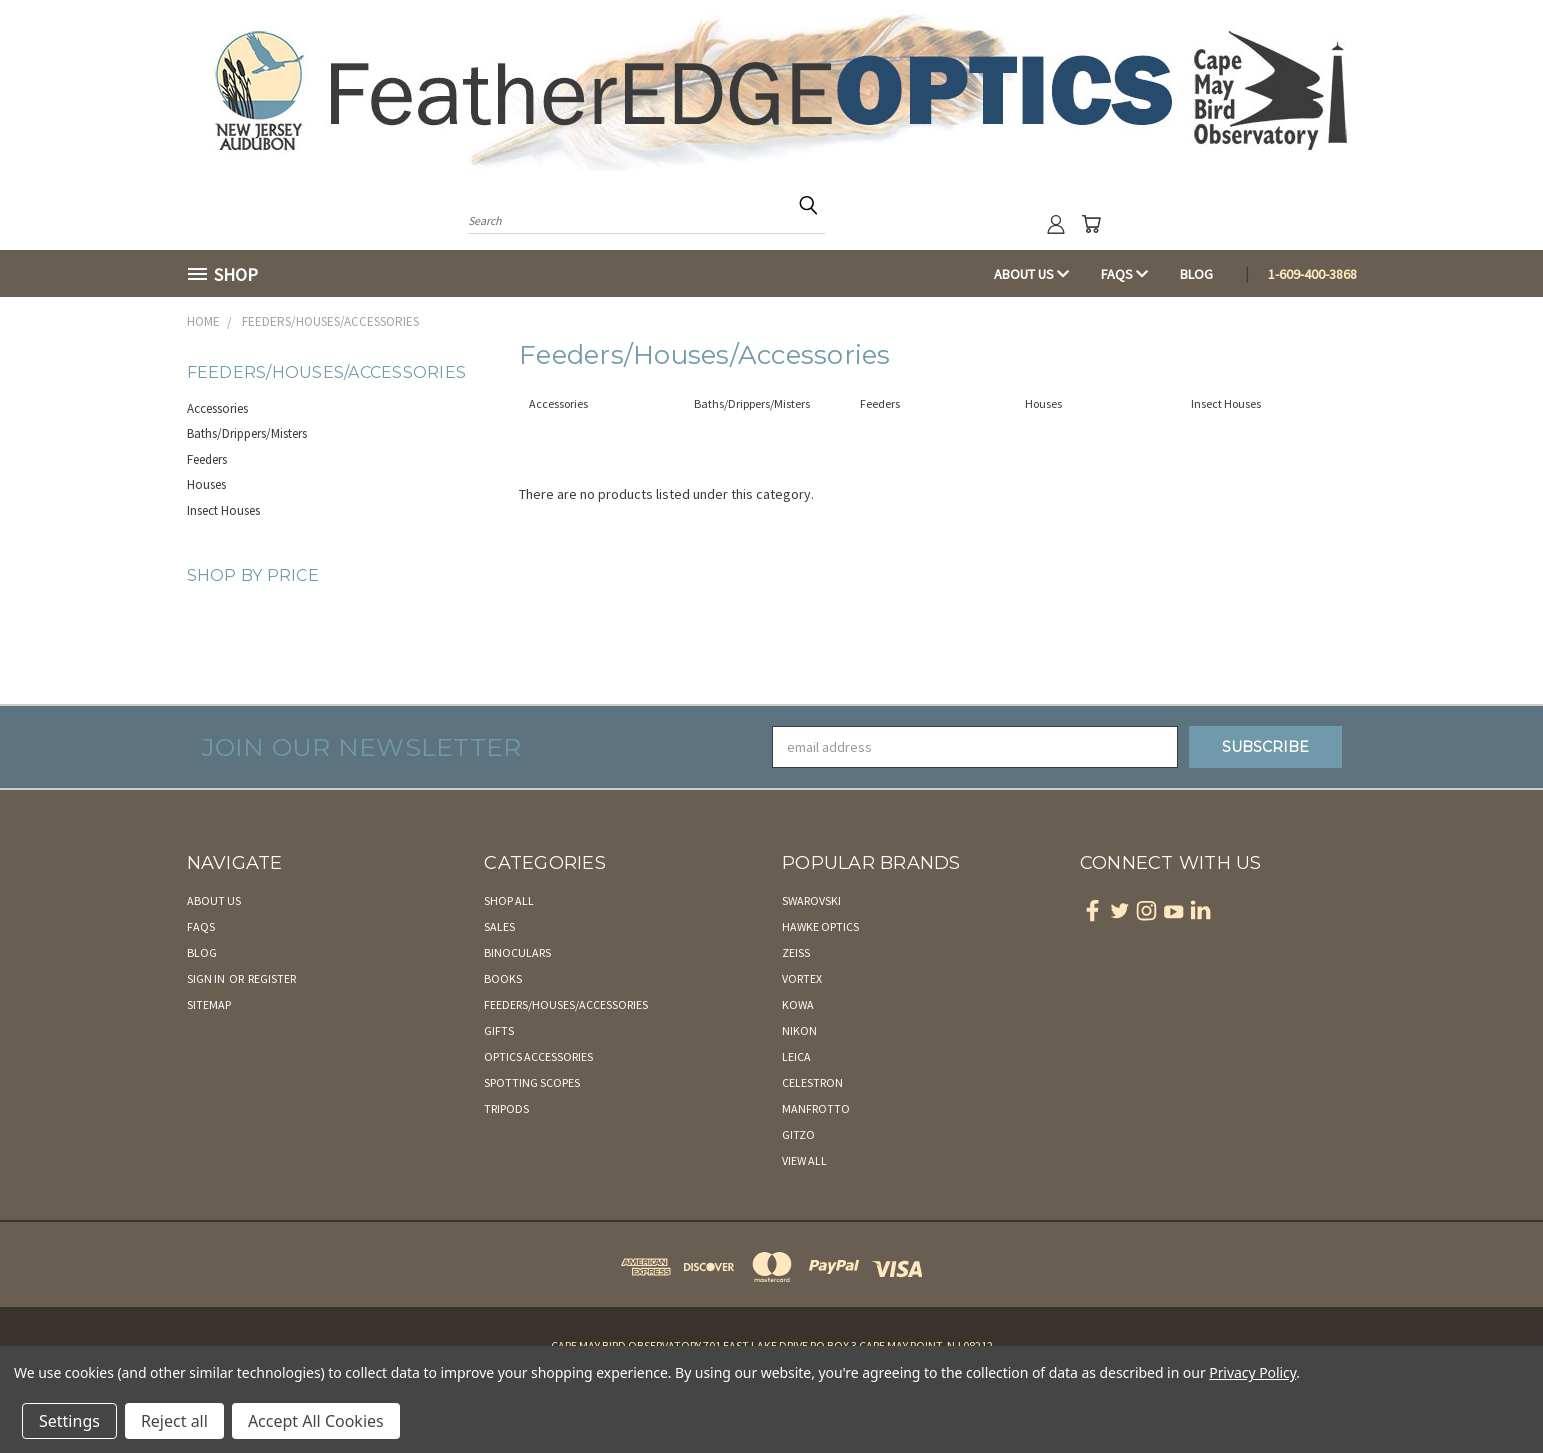 Image resolution: width=1543 pixels, height=1453 pixels. Describe the element at coordinates (1124, 274) in the screenshot. I see `FAQs` at that location.